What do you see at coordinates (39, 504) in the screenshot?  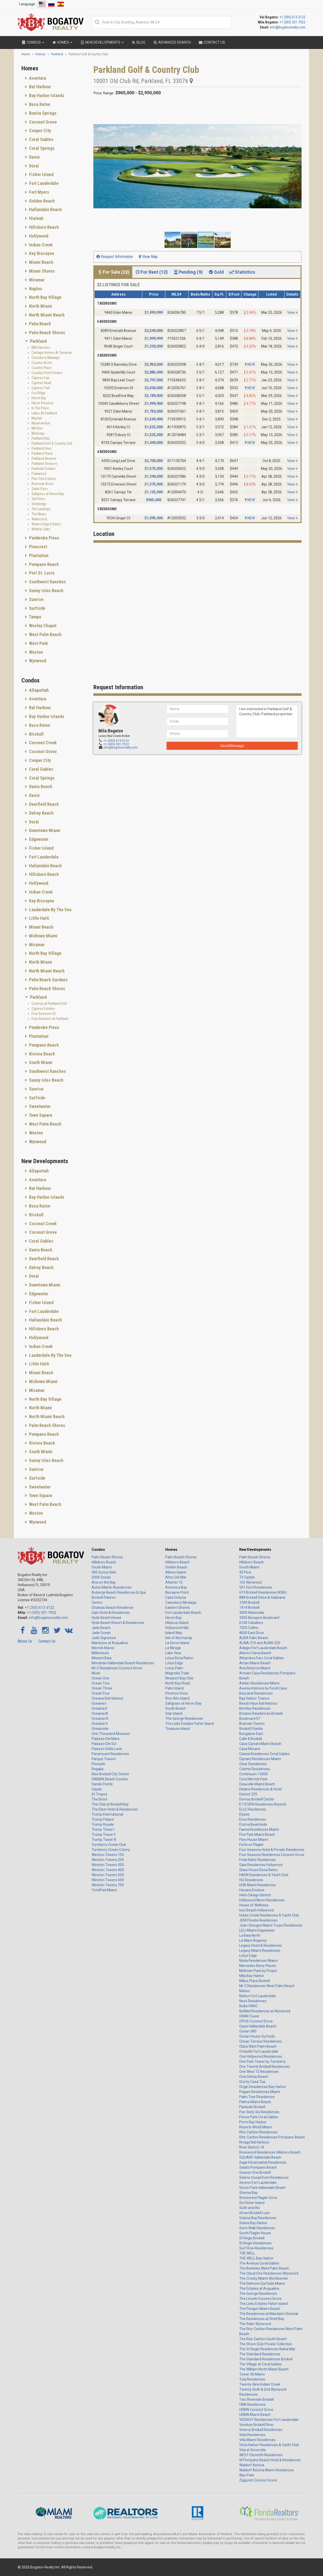 I see `Ternbridge` at bounding box center [39, 504].